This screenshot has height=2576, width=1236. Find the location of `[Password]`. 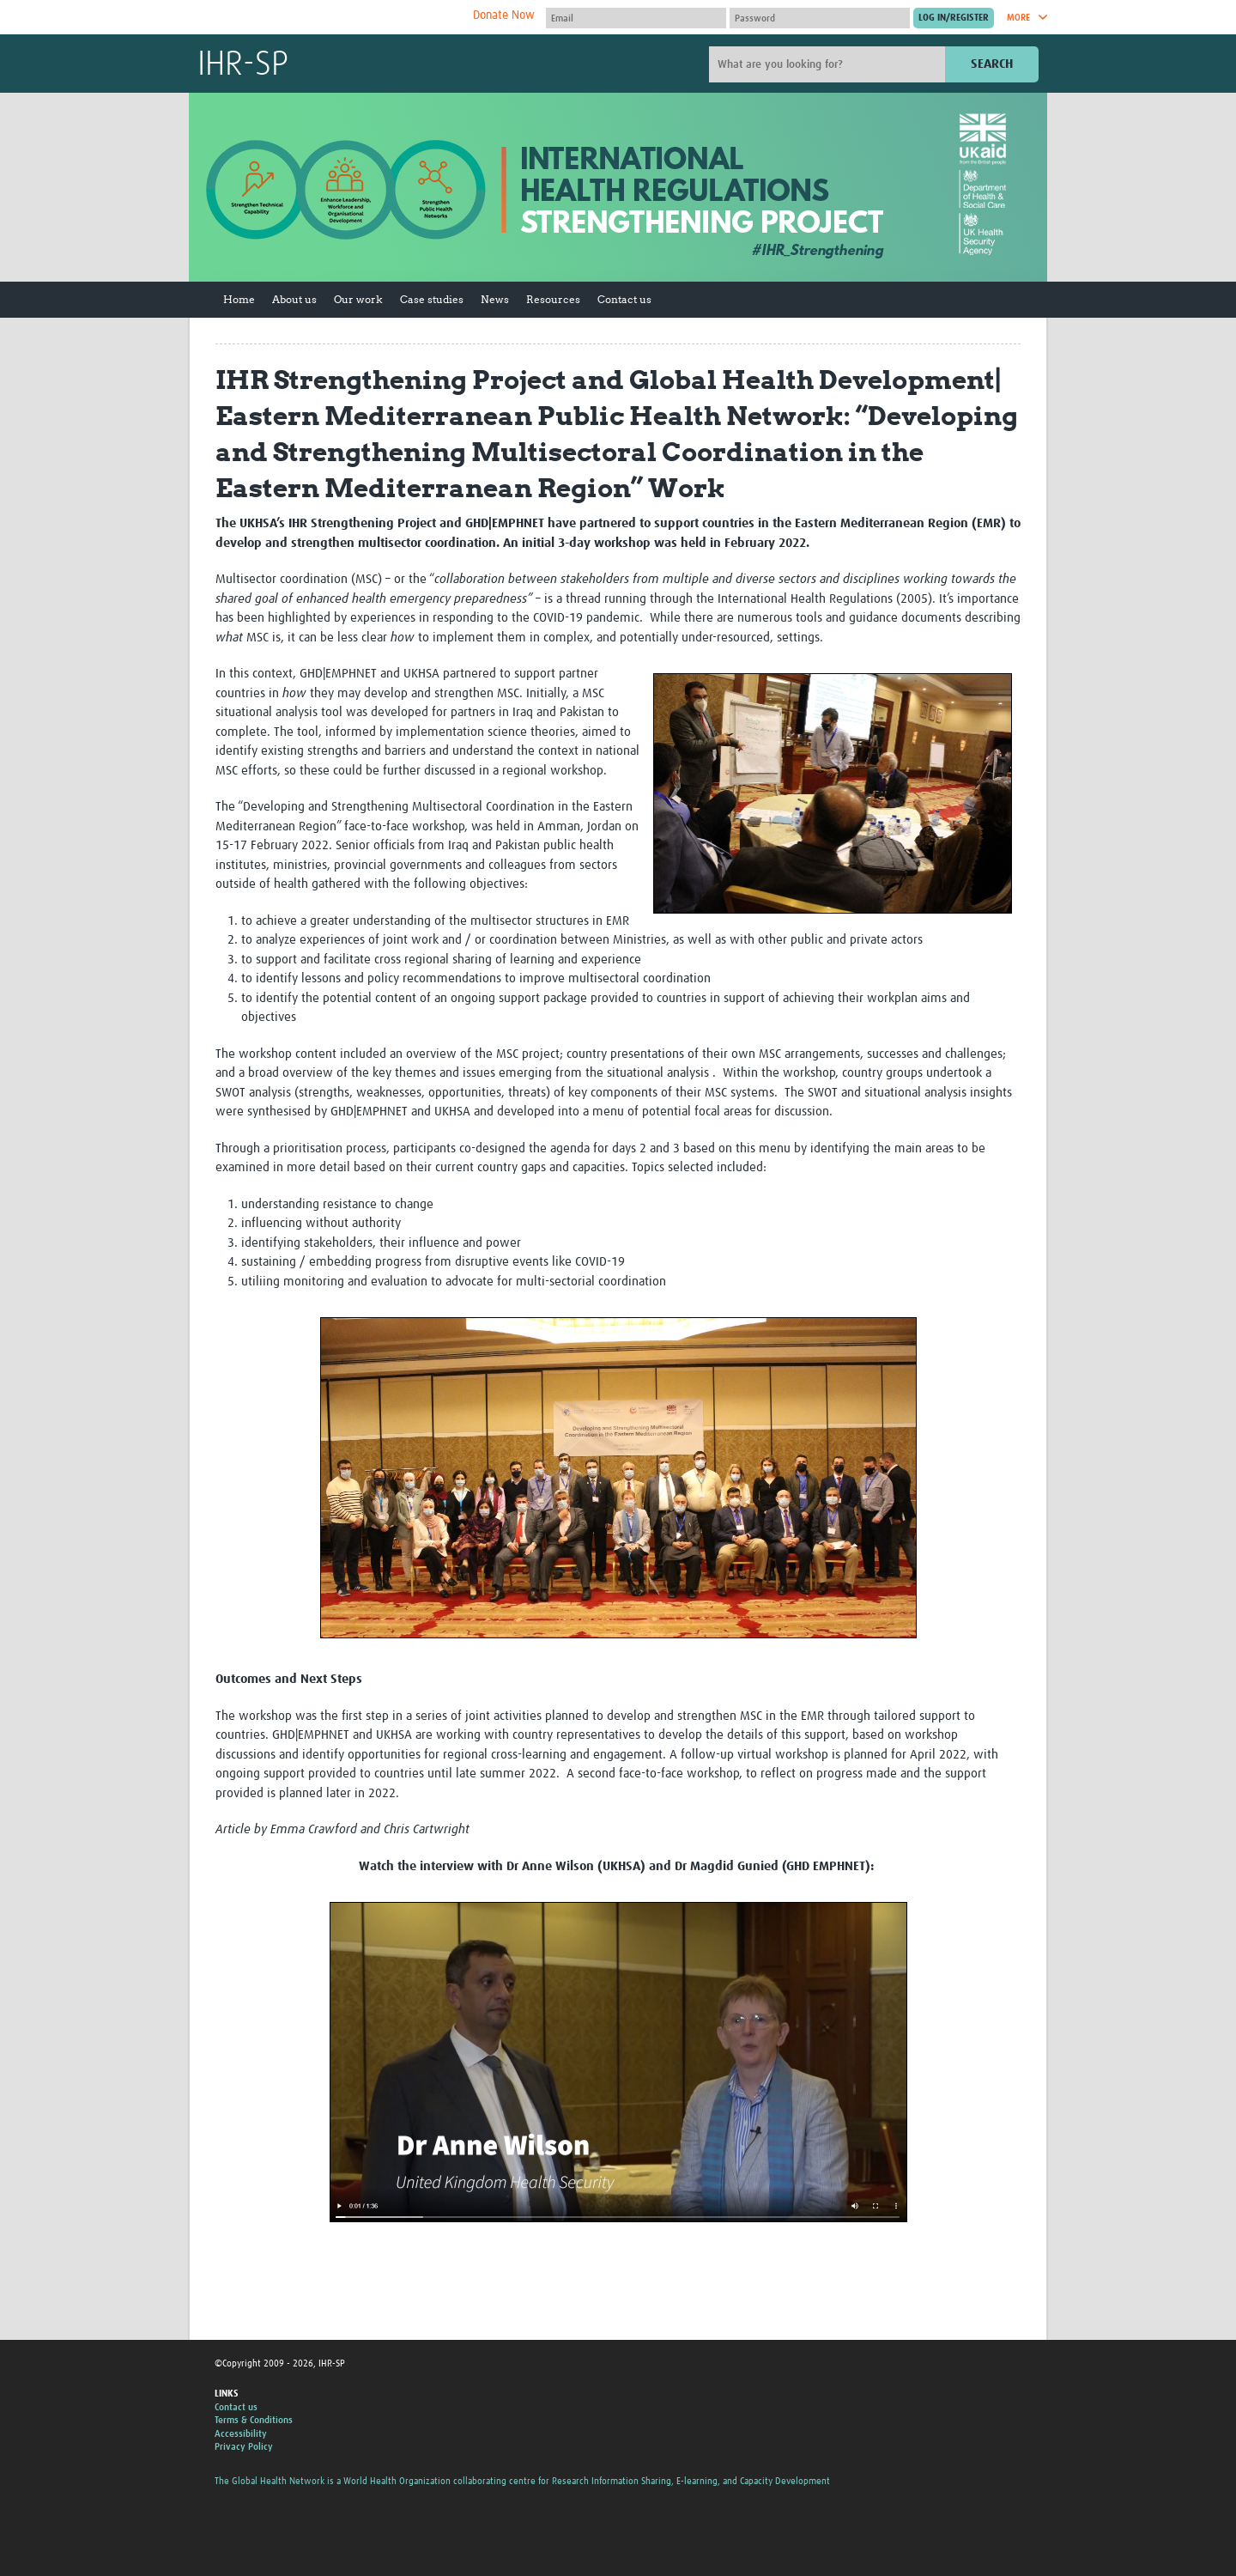

[Password] is located at coordinates (820, 18).